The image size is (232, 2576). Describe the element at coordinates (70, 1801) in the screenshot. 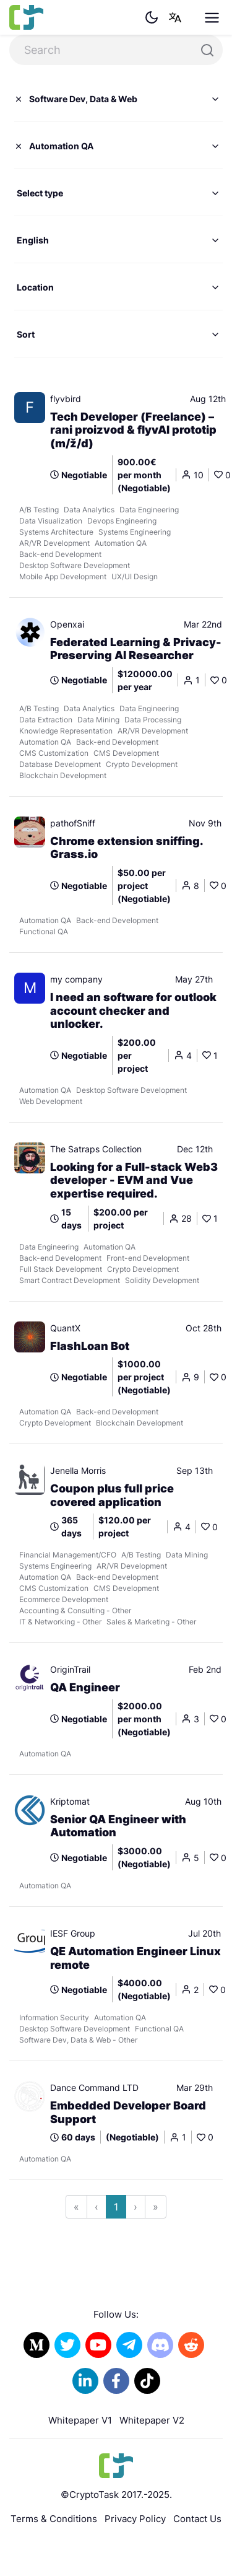

I see `Kriptomat` at that location.